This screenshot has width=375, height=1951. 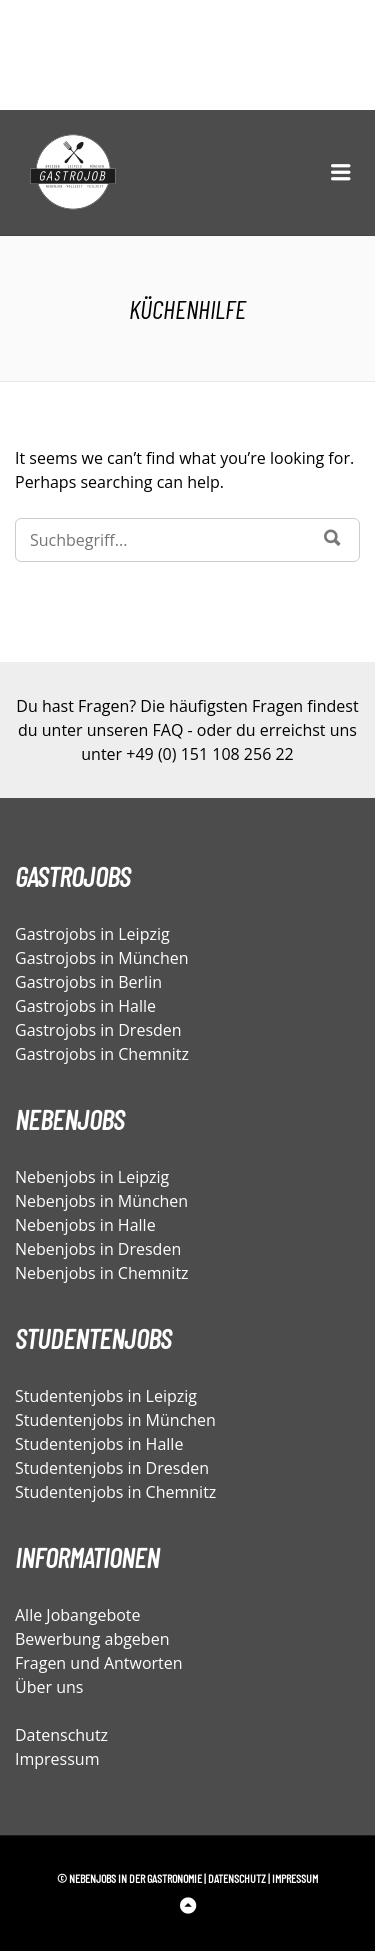 What do you see at coordinates (61, 1735) in the screenshot?
I see `Datenschutz` at bounding box center [61, 1735].